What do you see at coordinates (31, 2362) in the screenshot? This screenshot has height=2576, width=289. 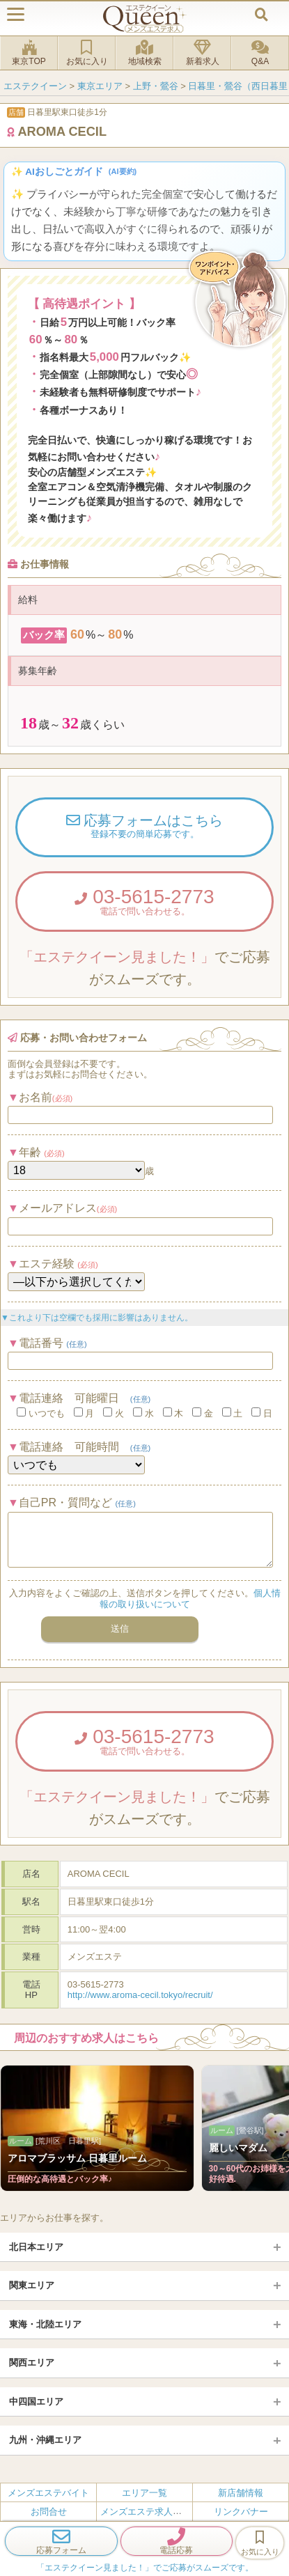 I see `関西エリア` at bounding box center [31, 2362].